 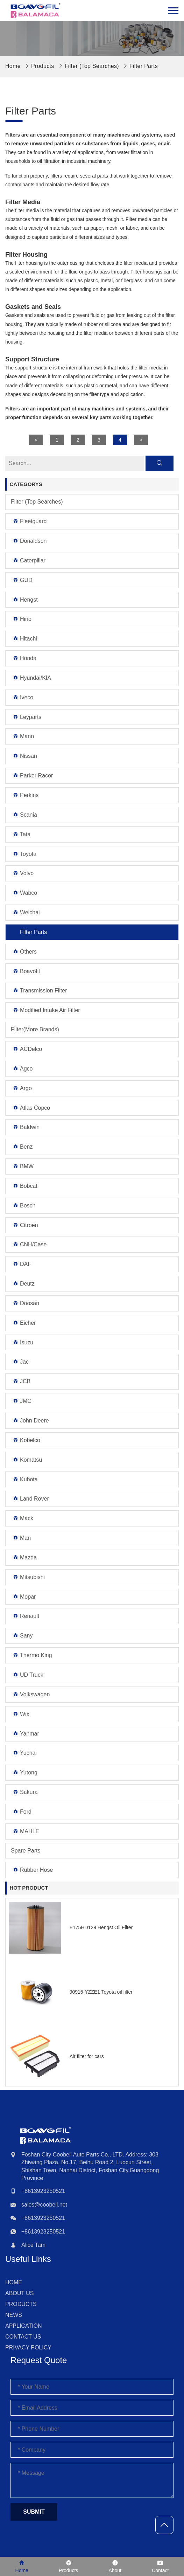 What do you see at coordinates (21, 1381) in the screenshot?
I see `JCB` at bounding box center [21, 1381].